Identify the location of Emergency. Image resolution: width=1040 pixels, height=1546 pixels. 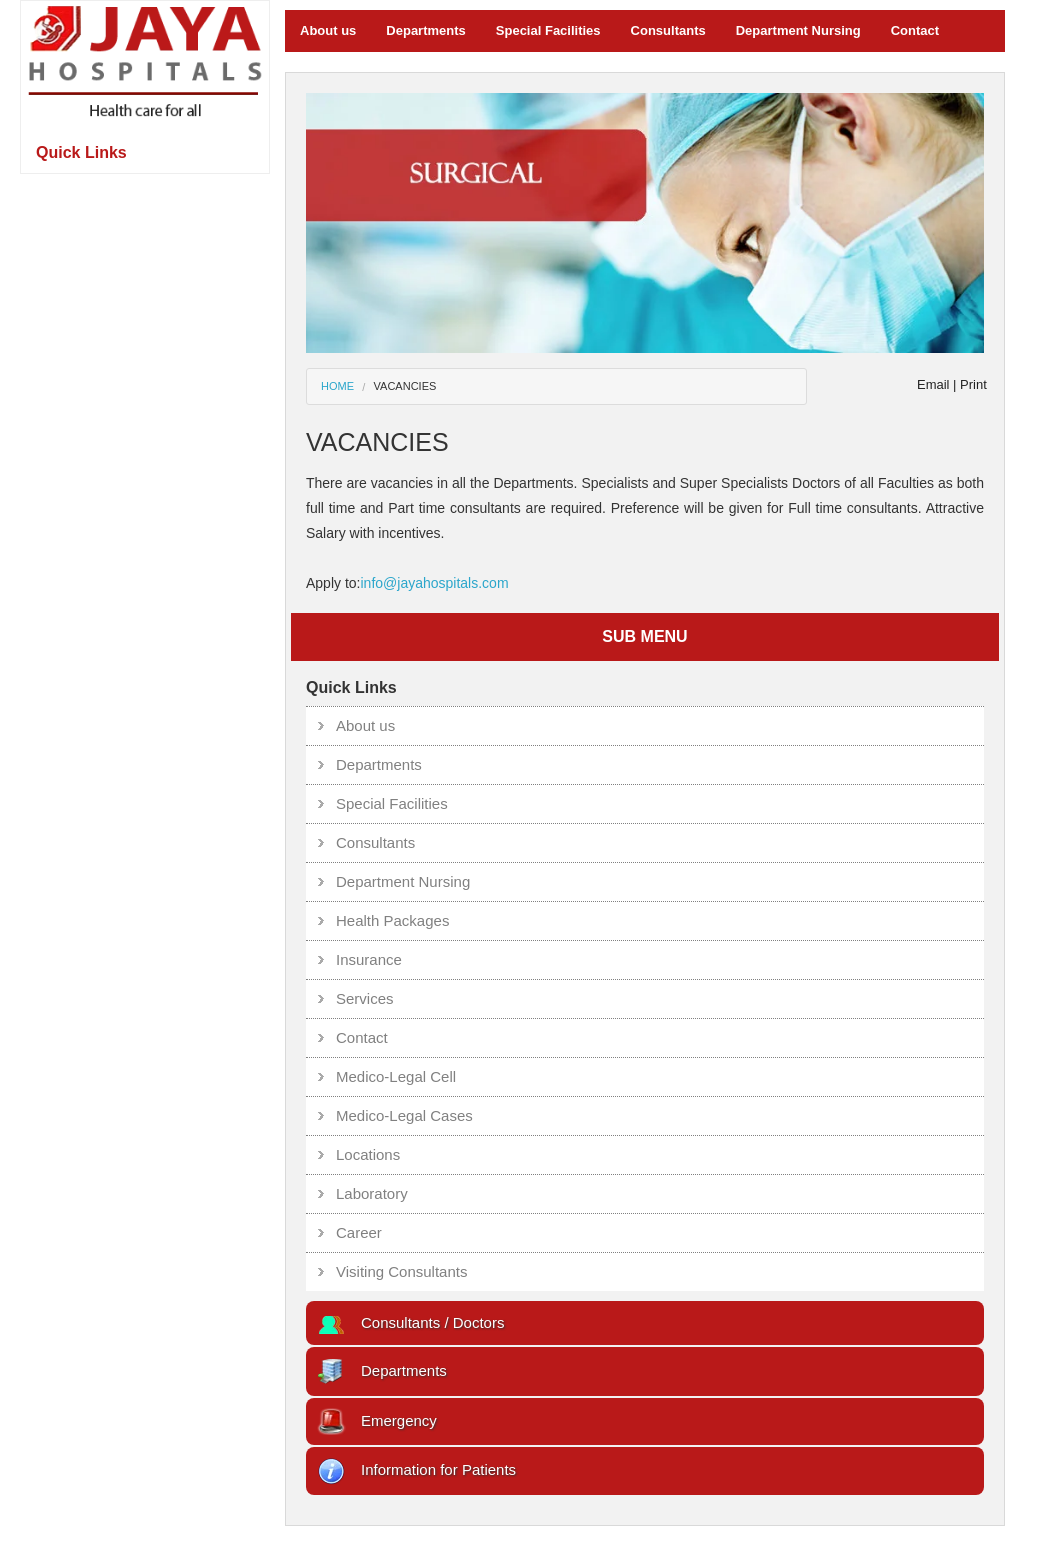
(376, 1420).